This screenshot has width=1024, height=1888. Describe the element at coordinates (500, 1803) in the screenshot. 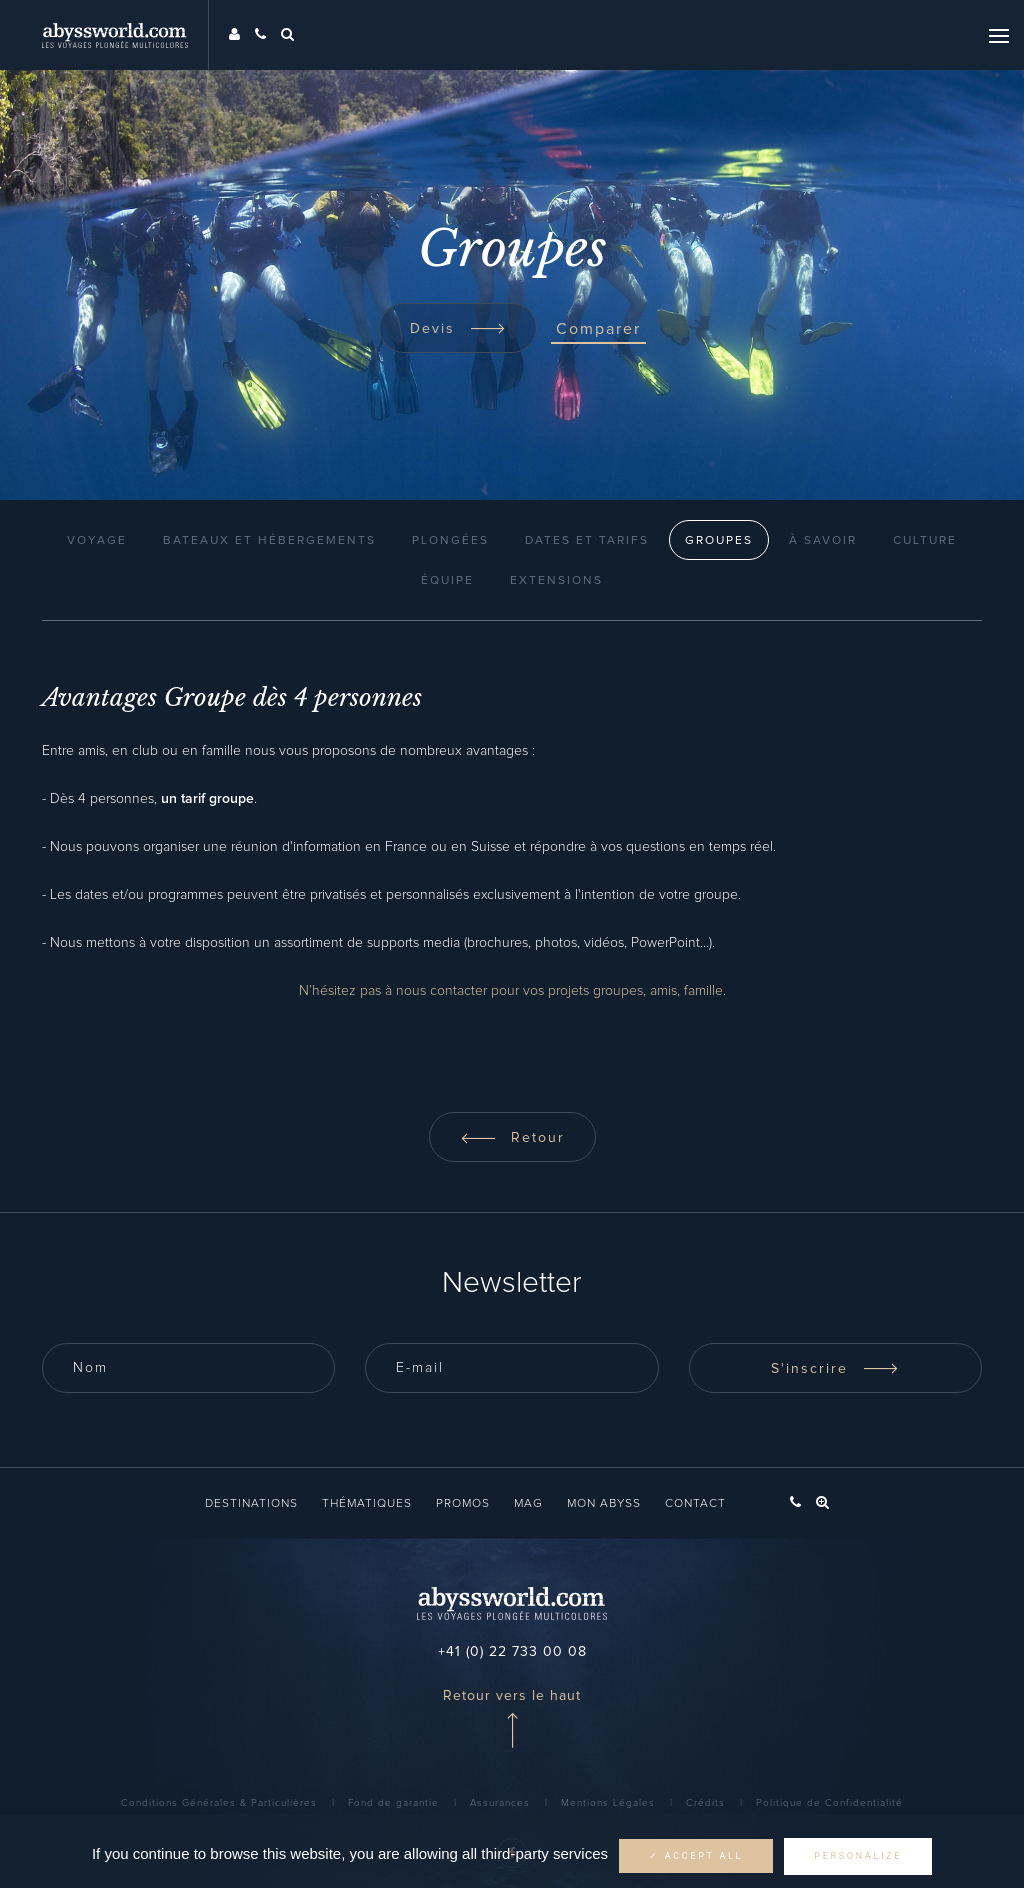

I see `Assurances` at that location.